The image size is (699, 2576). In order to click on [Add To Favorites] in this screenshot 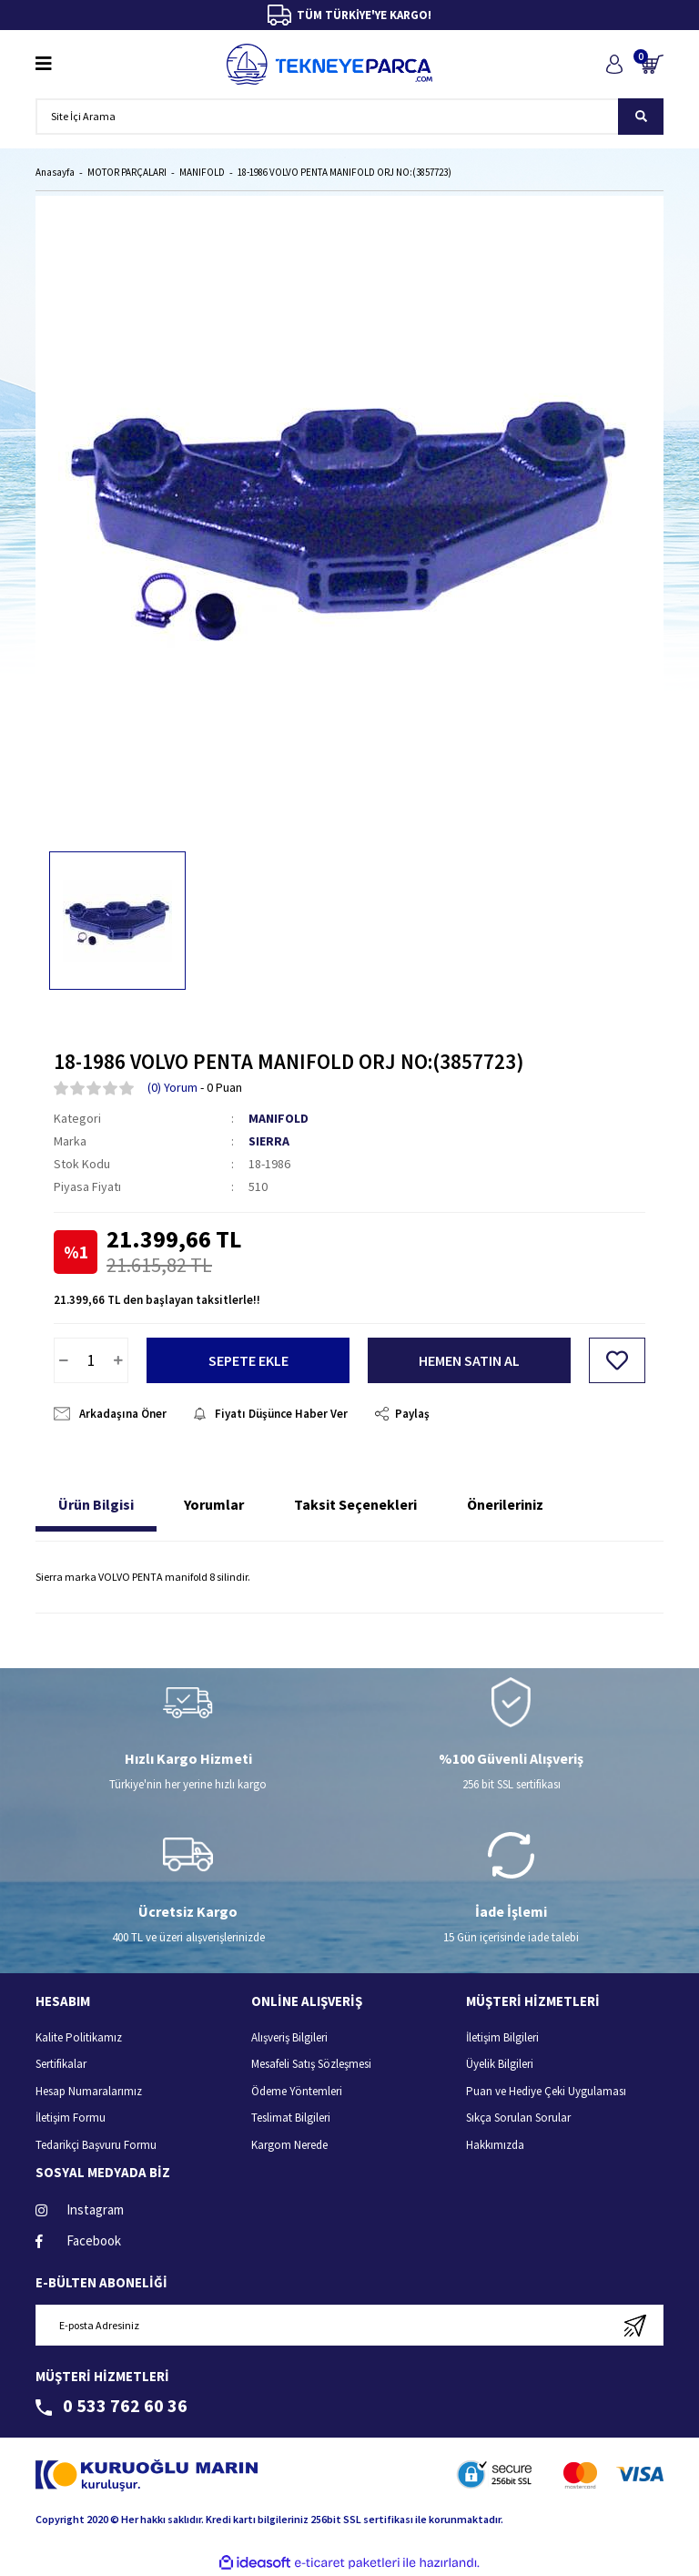, I will do `click(617, 1360)`.